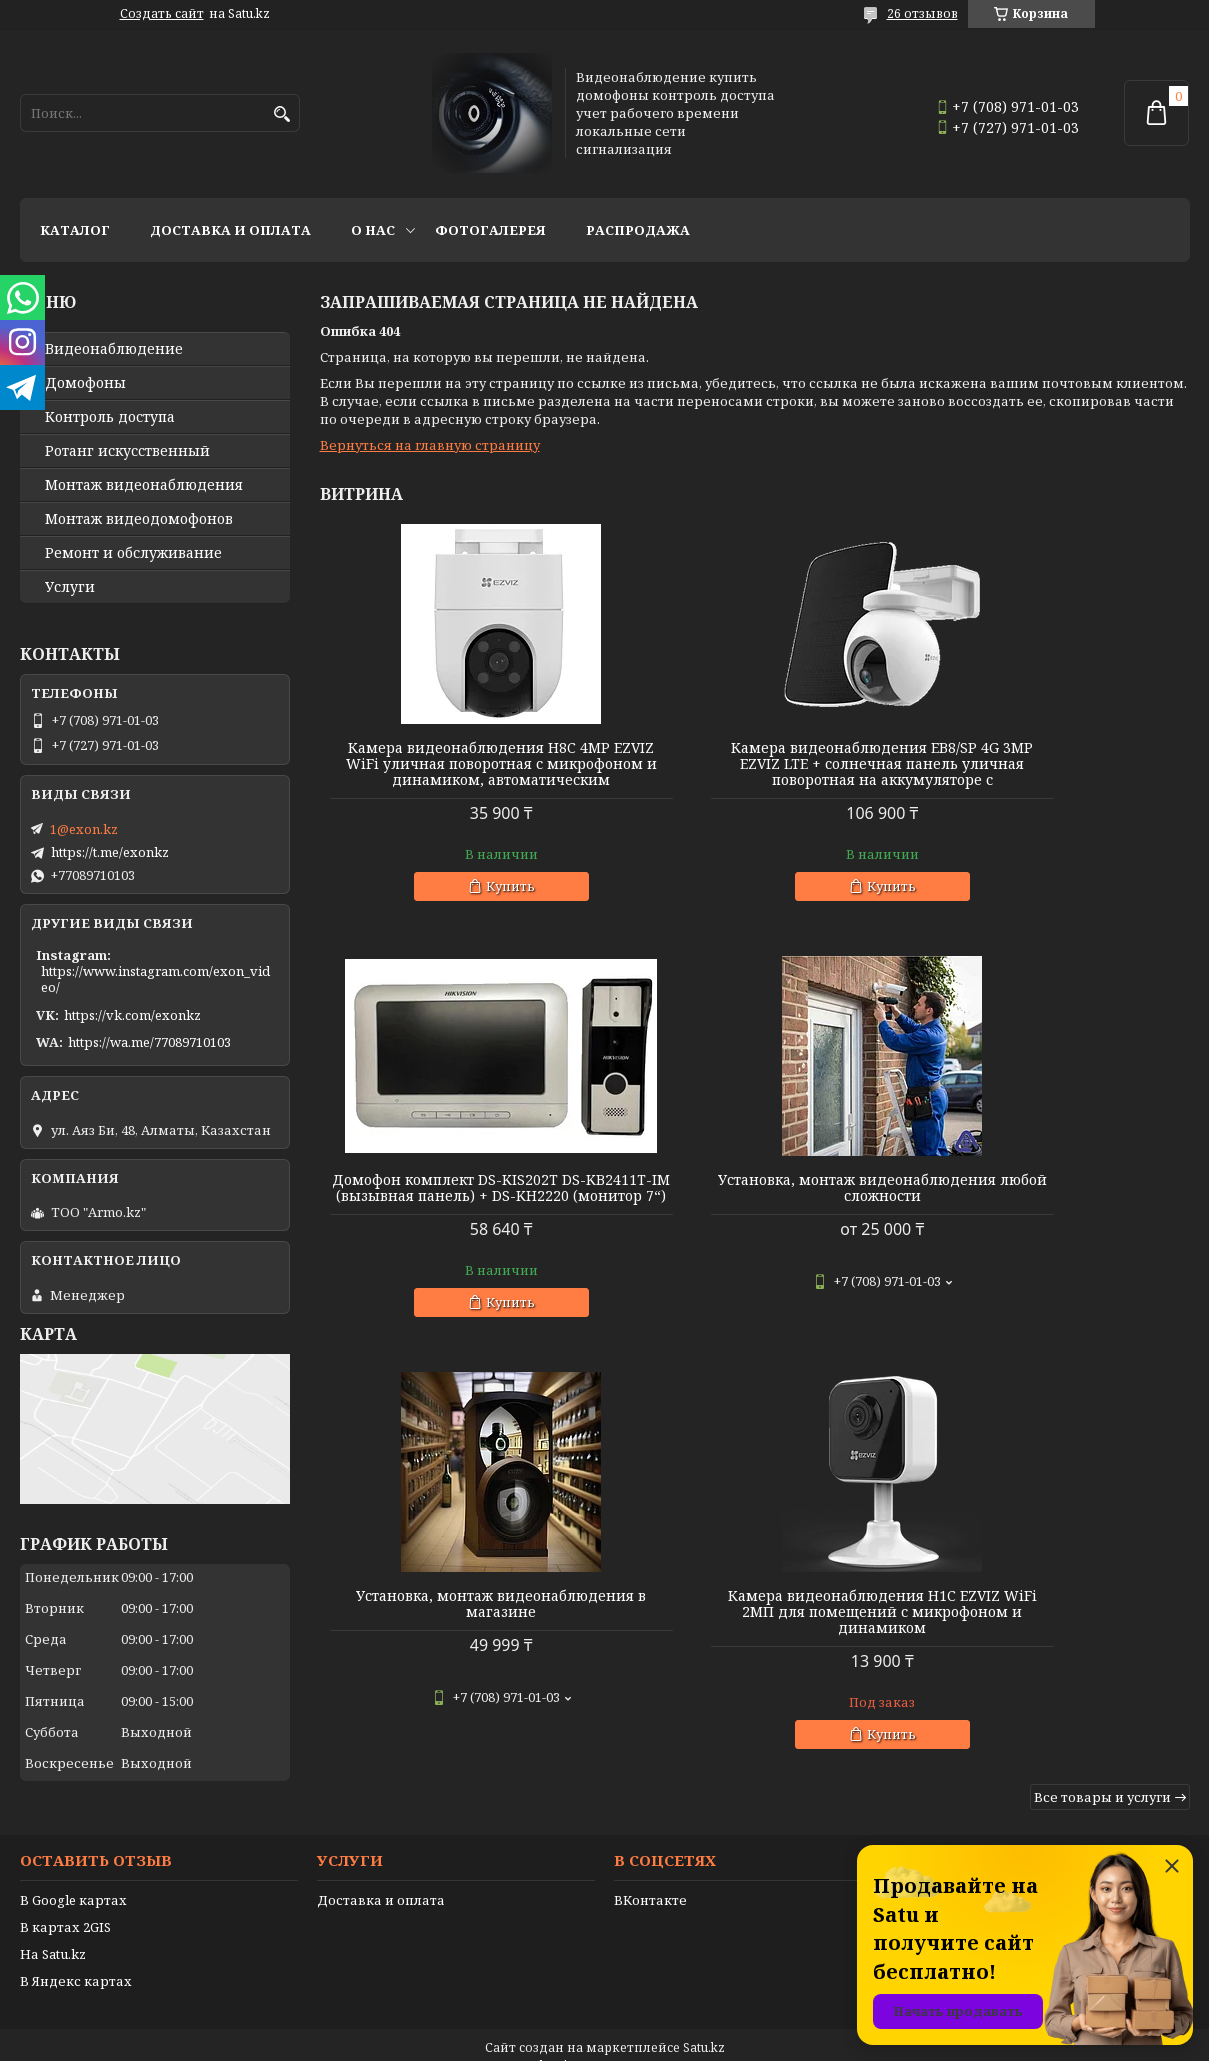 The height and width of the screenshot is (2061, 1209). I want to click on https://wa.me/77089710103, so click(149, 1042).